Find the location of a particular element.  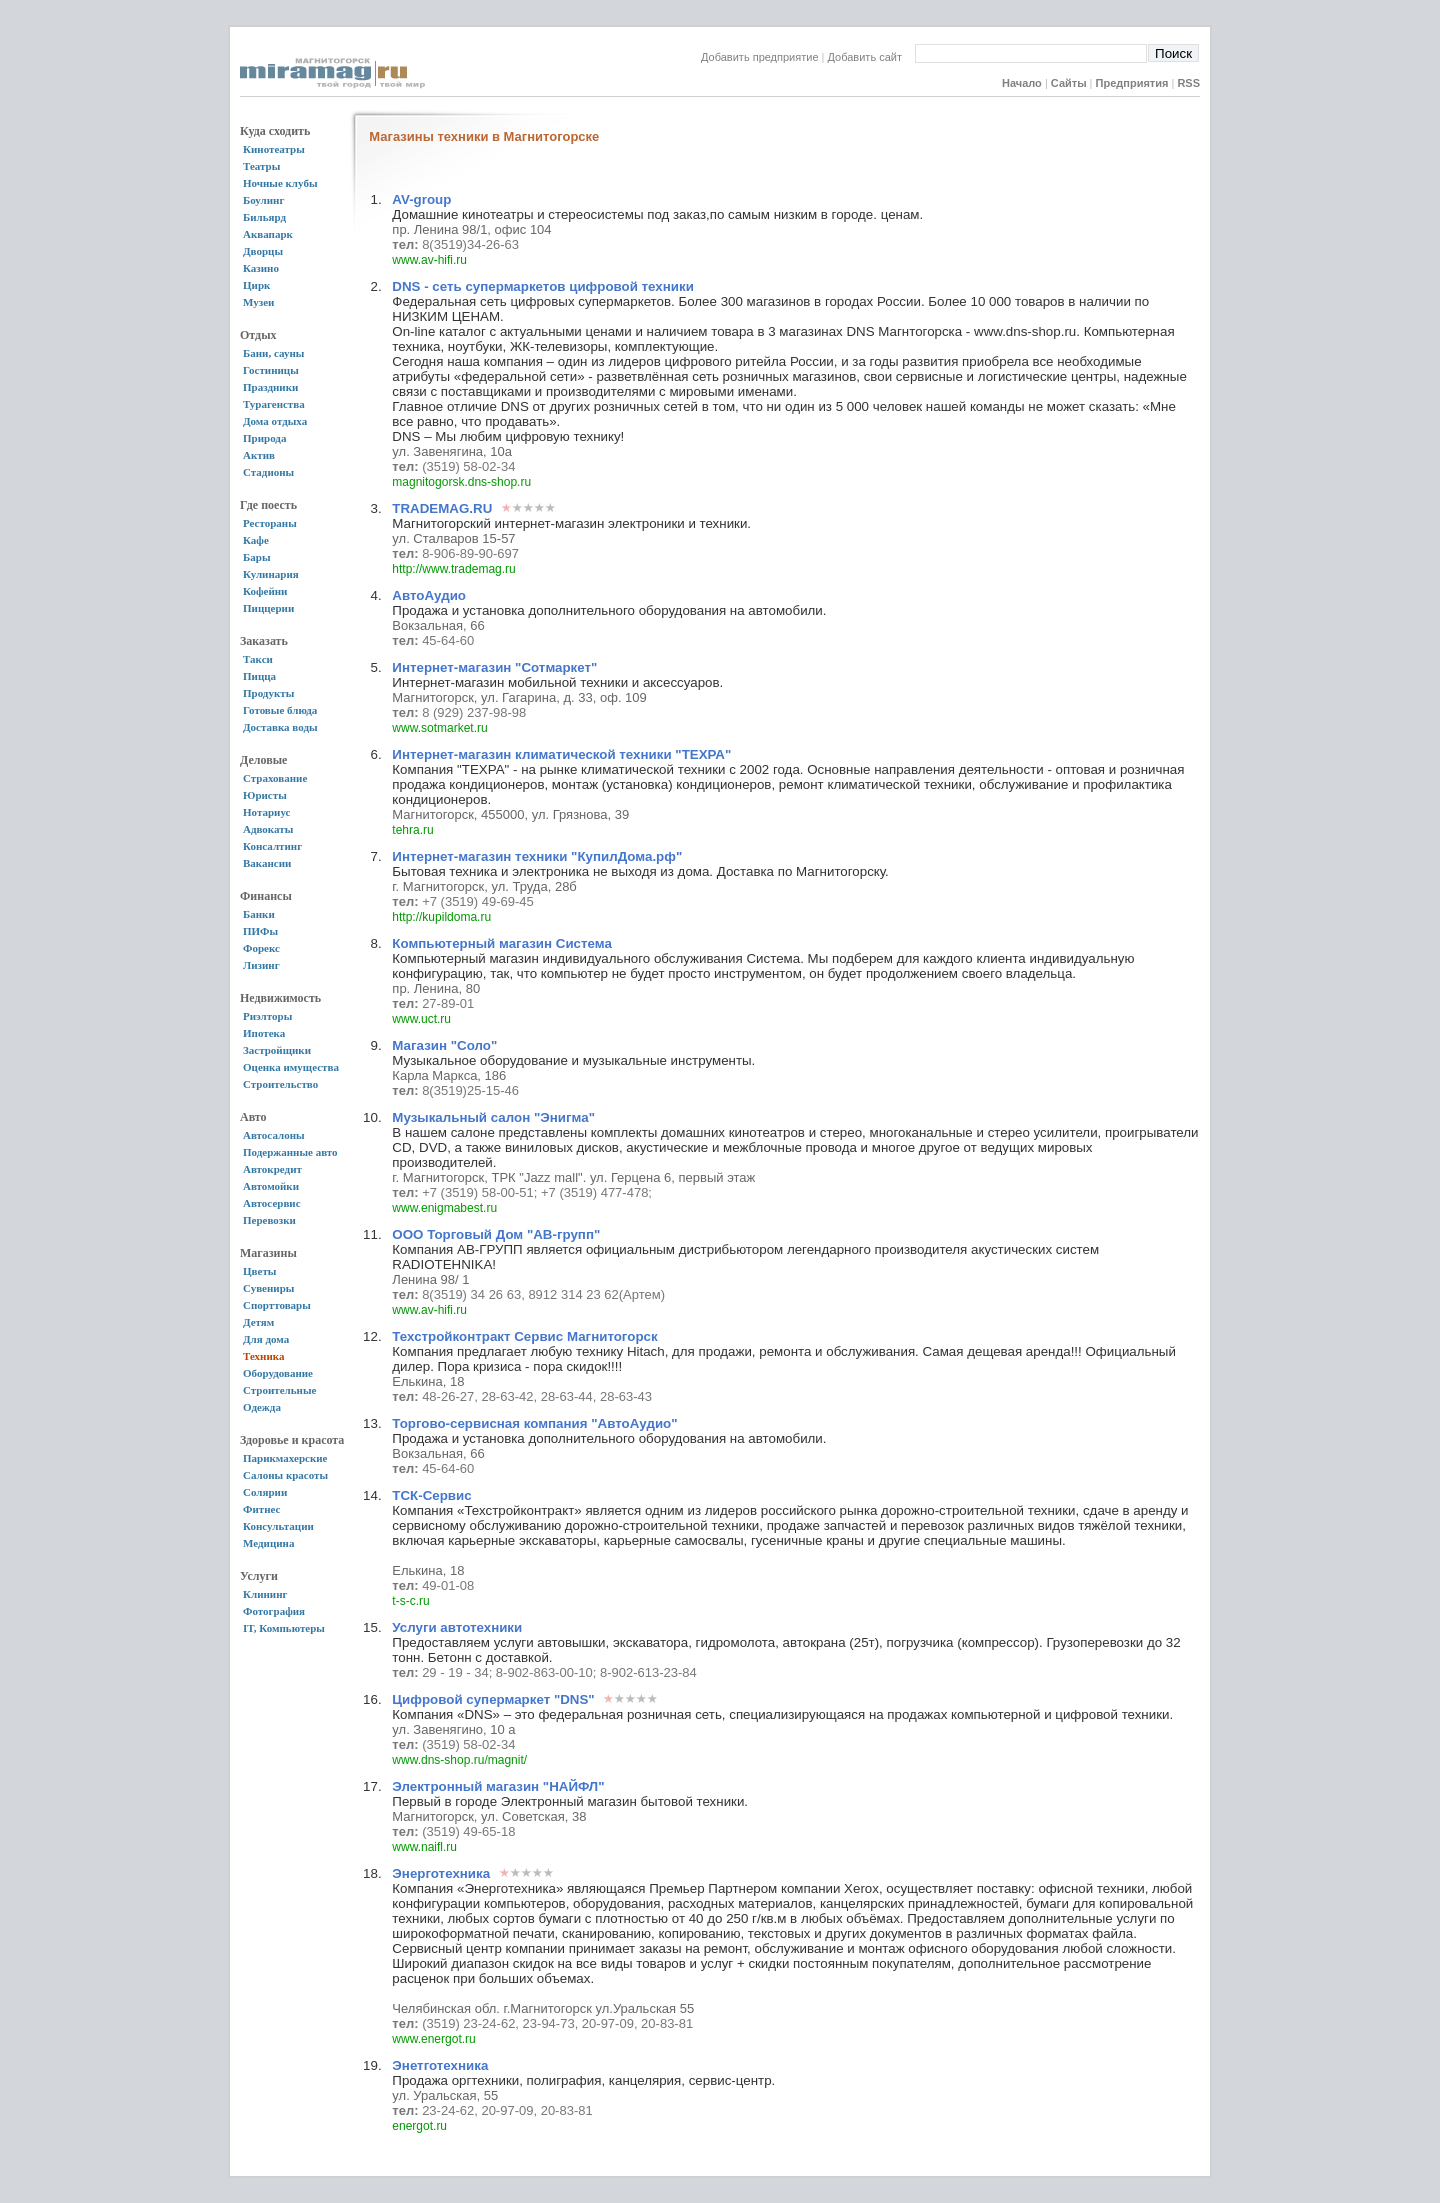

Боулинг is located at coordinates (263, 200).